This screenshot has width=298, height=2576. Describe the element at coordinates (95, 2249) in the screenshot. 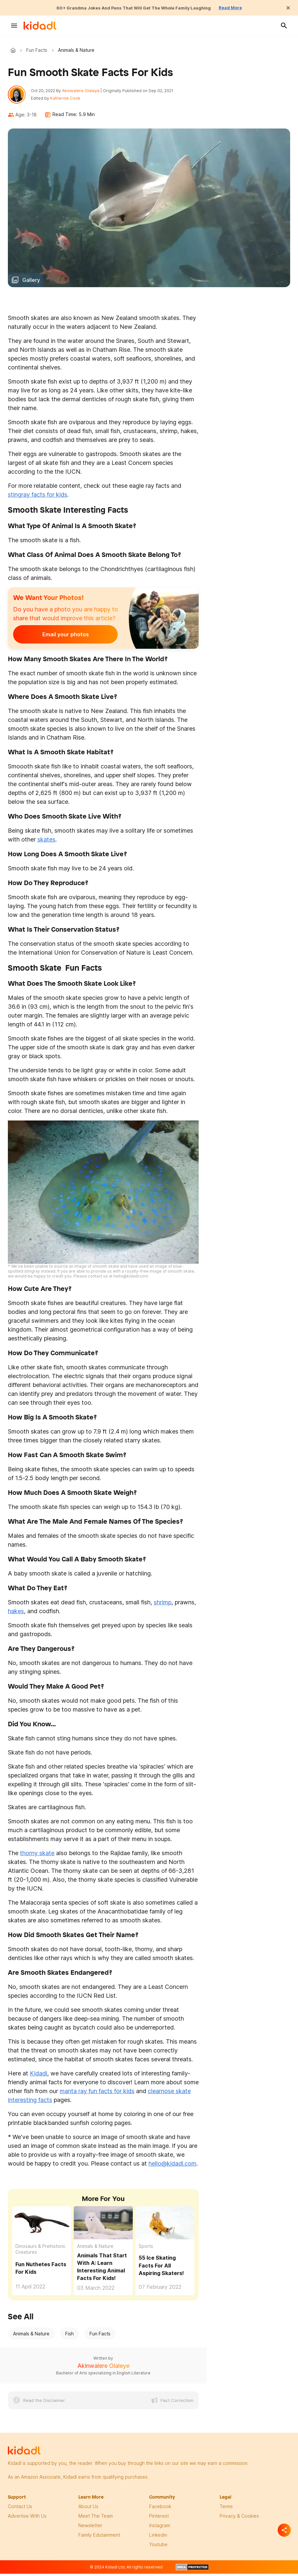

I see `Animals & Nature` at that location.